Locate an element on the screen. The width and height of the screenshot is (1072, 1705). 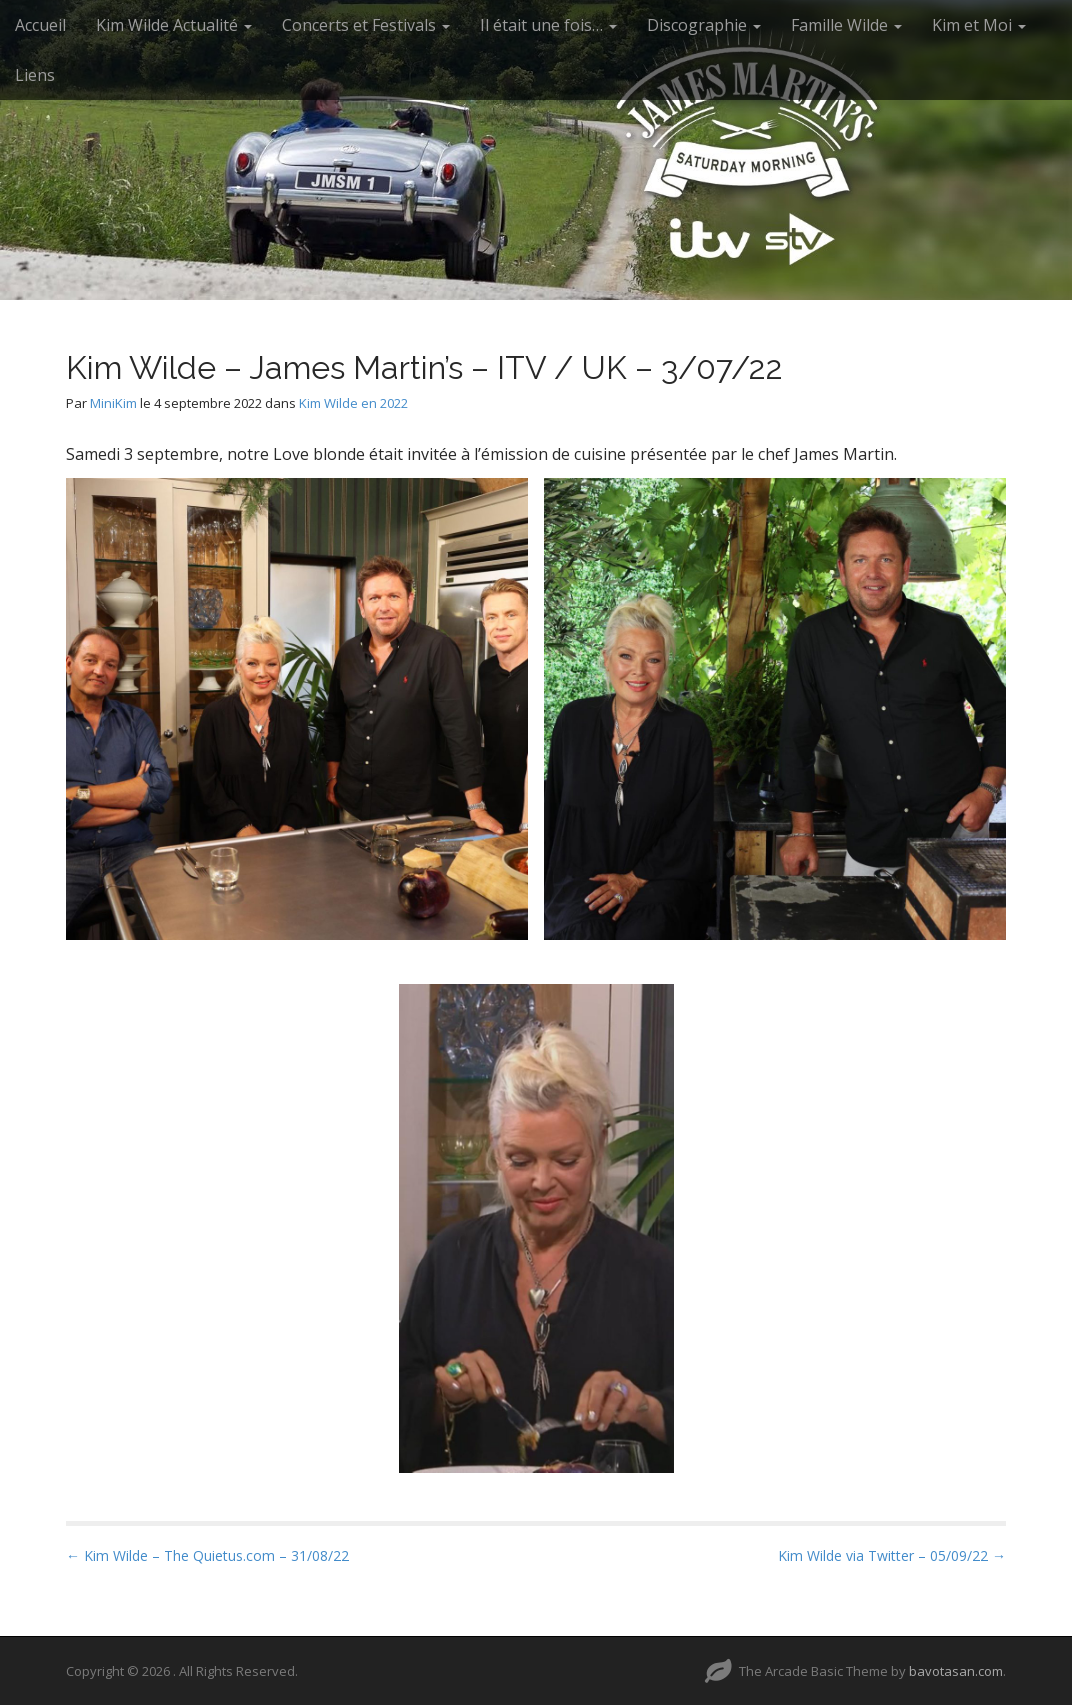
Famille Wilde is located at coordinates (846, 25).